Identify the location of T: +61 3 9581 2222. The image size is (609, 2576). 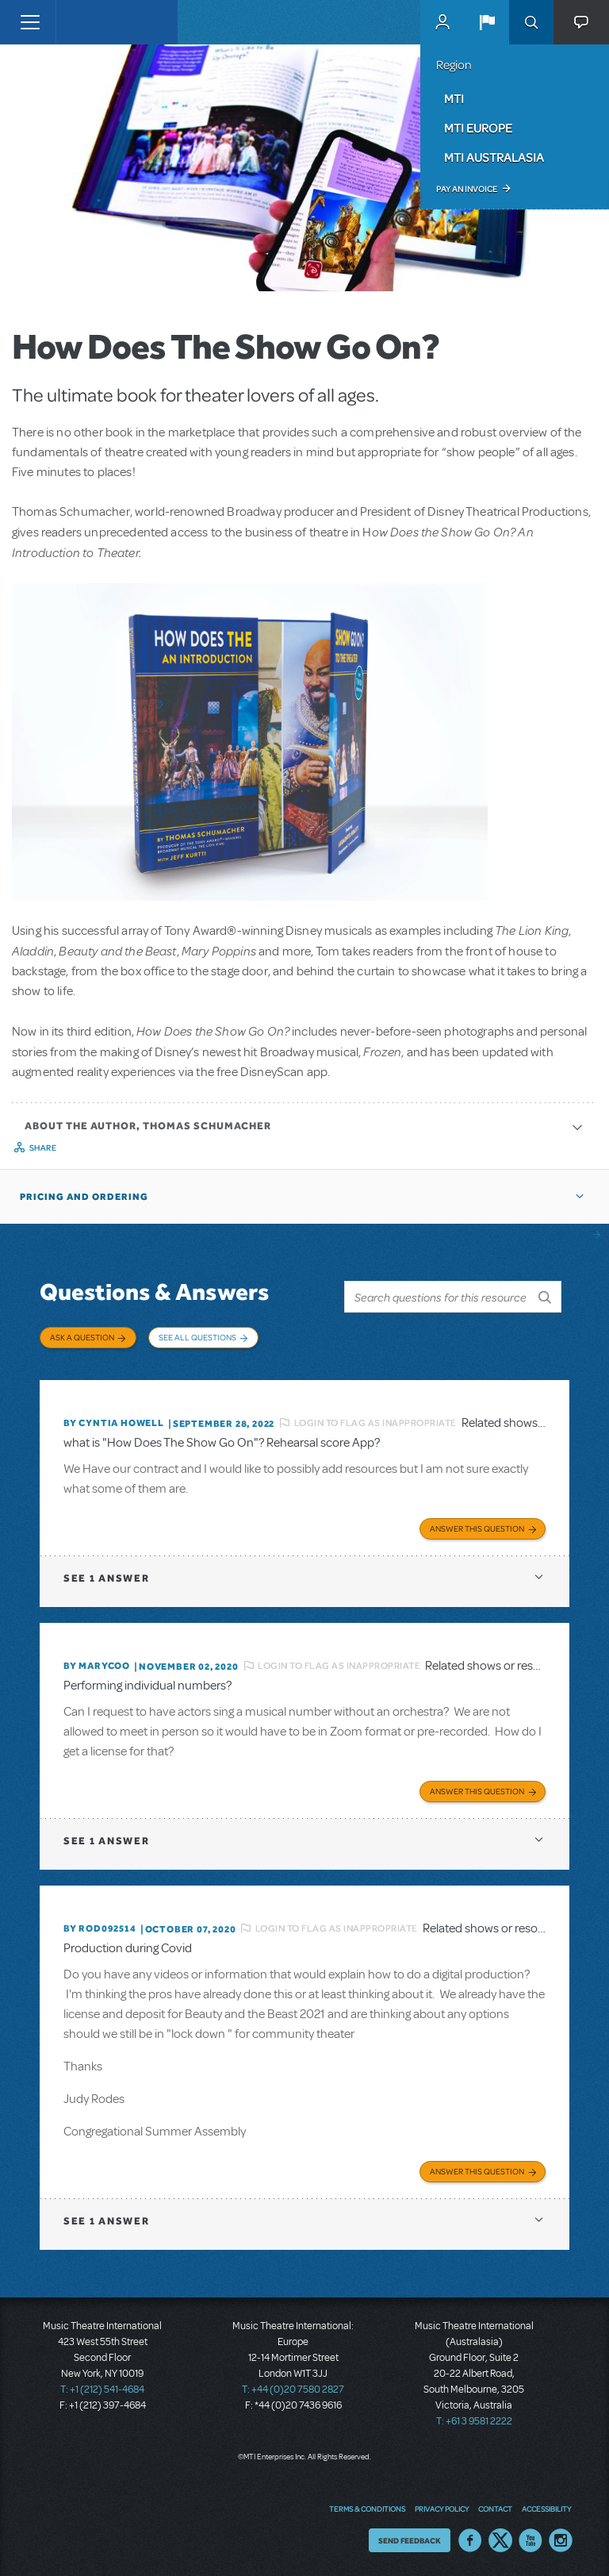
(474, 2421).